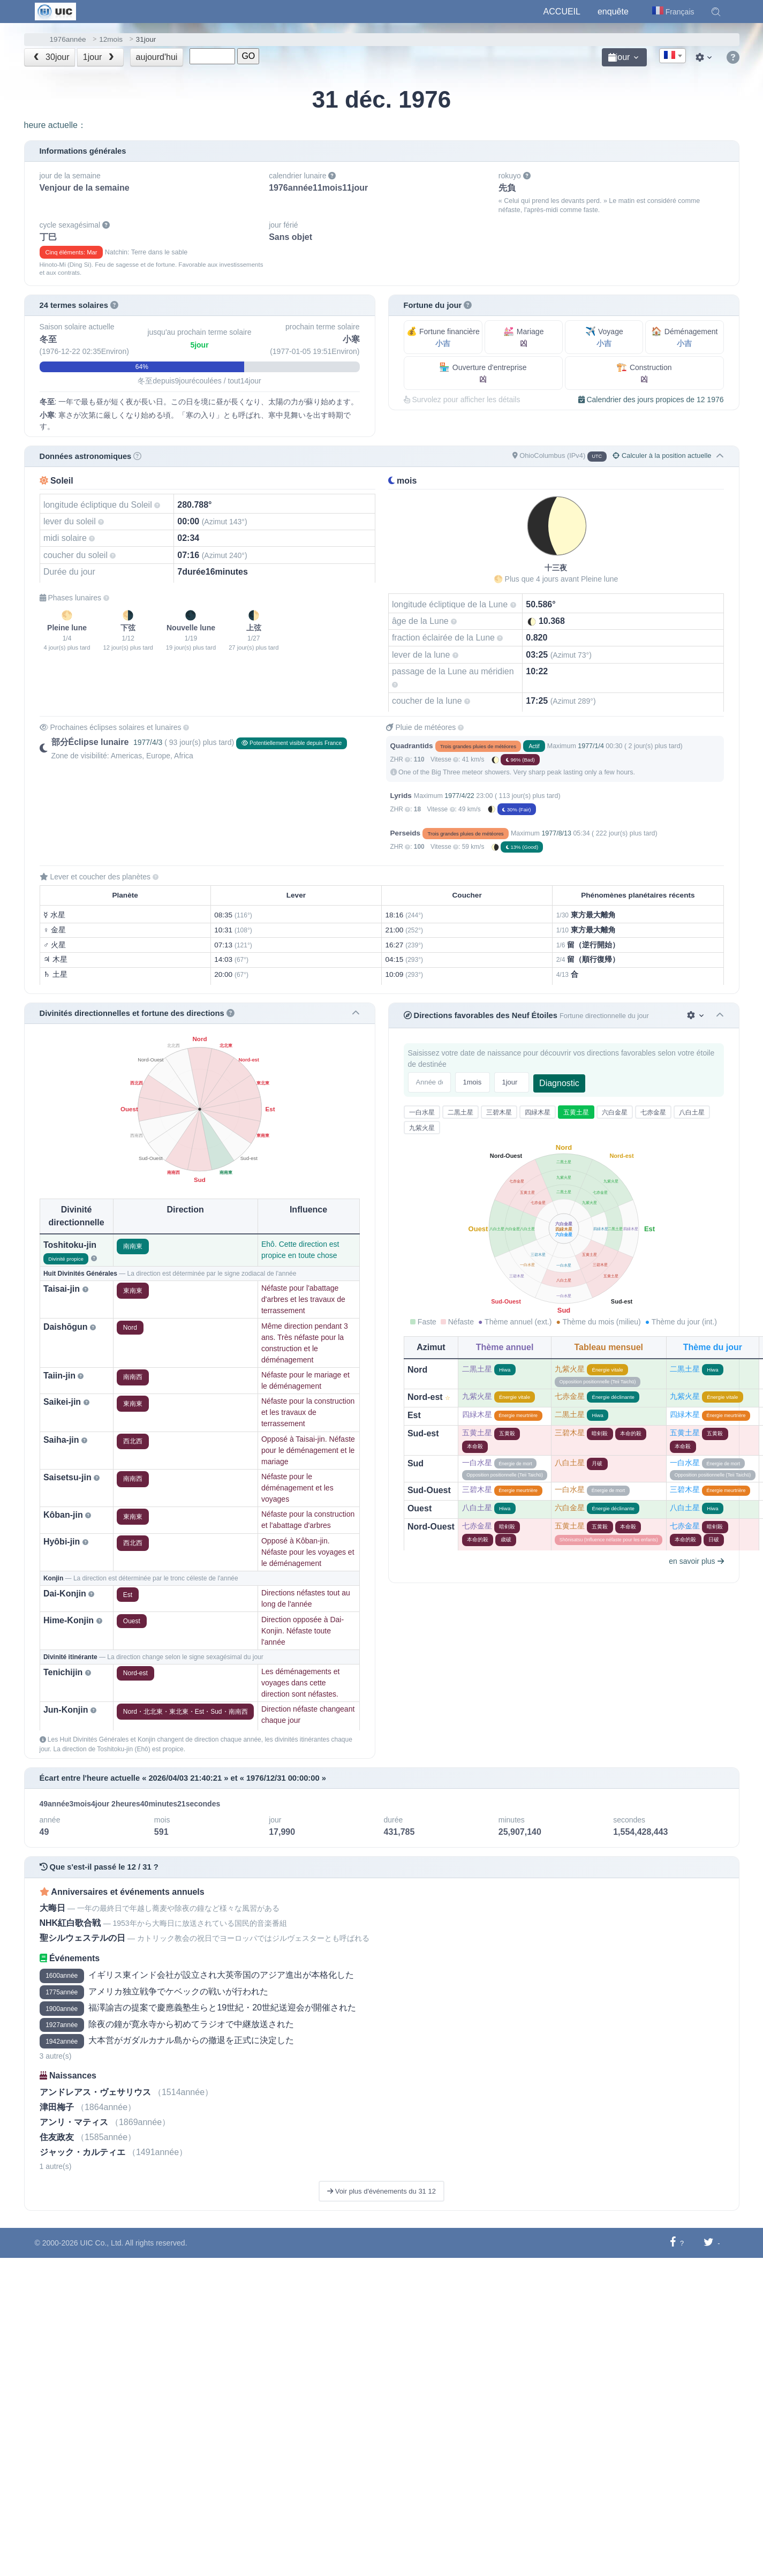  What do you see at coordinates (662, 455) in the screenshot?
I see `Calculer à la position actuelle` at bounding box center [662, 455].